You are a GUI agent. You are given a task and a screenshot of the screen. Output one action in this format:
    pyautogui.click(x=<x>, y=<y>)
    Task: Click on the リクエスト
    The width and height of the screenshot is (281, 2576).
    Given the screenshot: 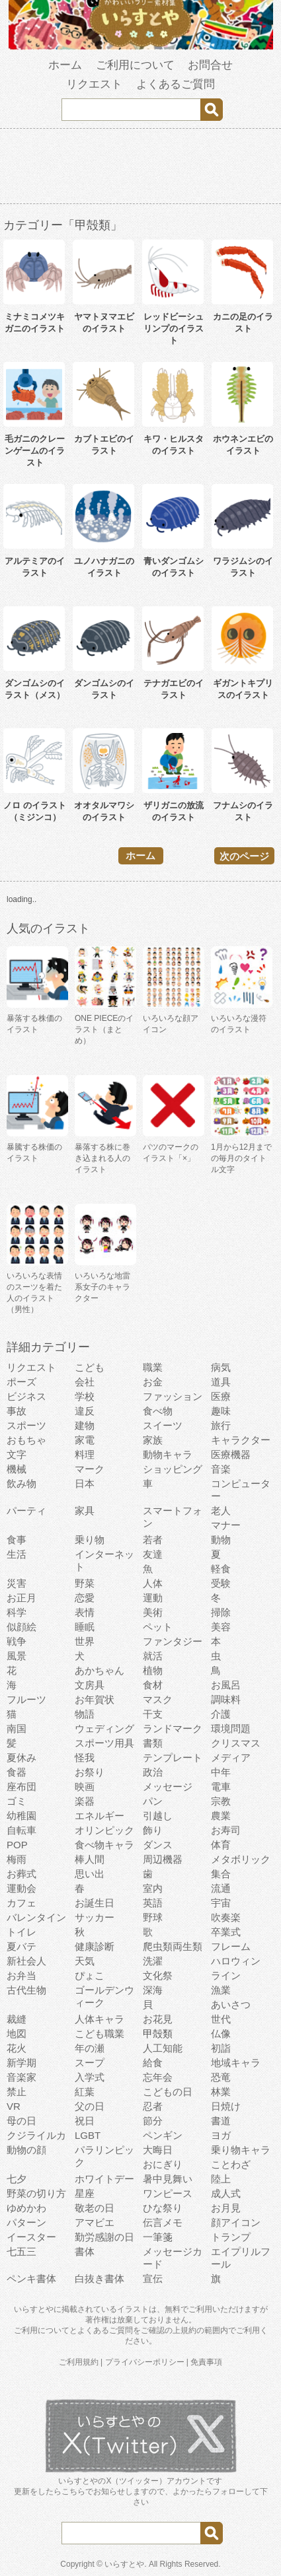 What is the action you would take?
    pyautogui.click(x=94, y=84)
    